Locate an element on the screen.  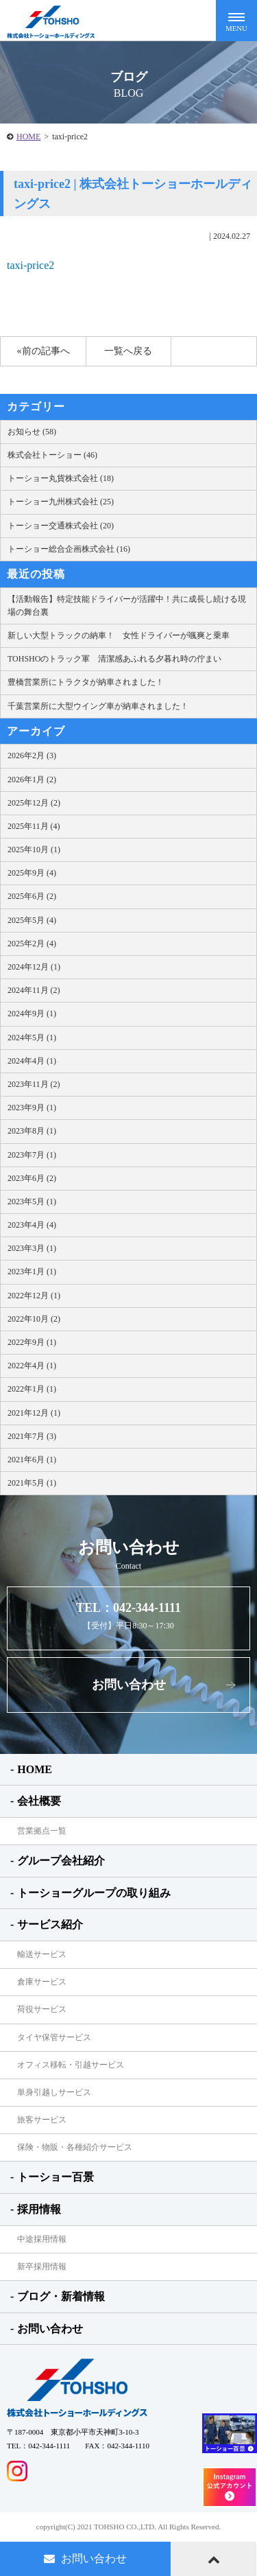
トーショー交通株式会社 (20) is located at coordinates (61, 525).